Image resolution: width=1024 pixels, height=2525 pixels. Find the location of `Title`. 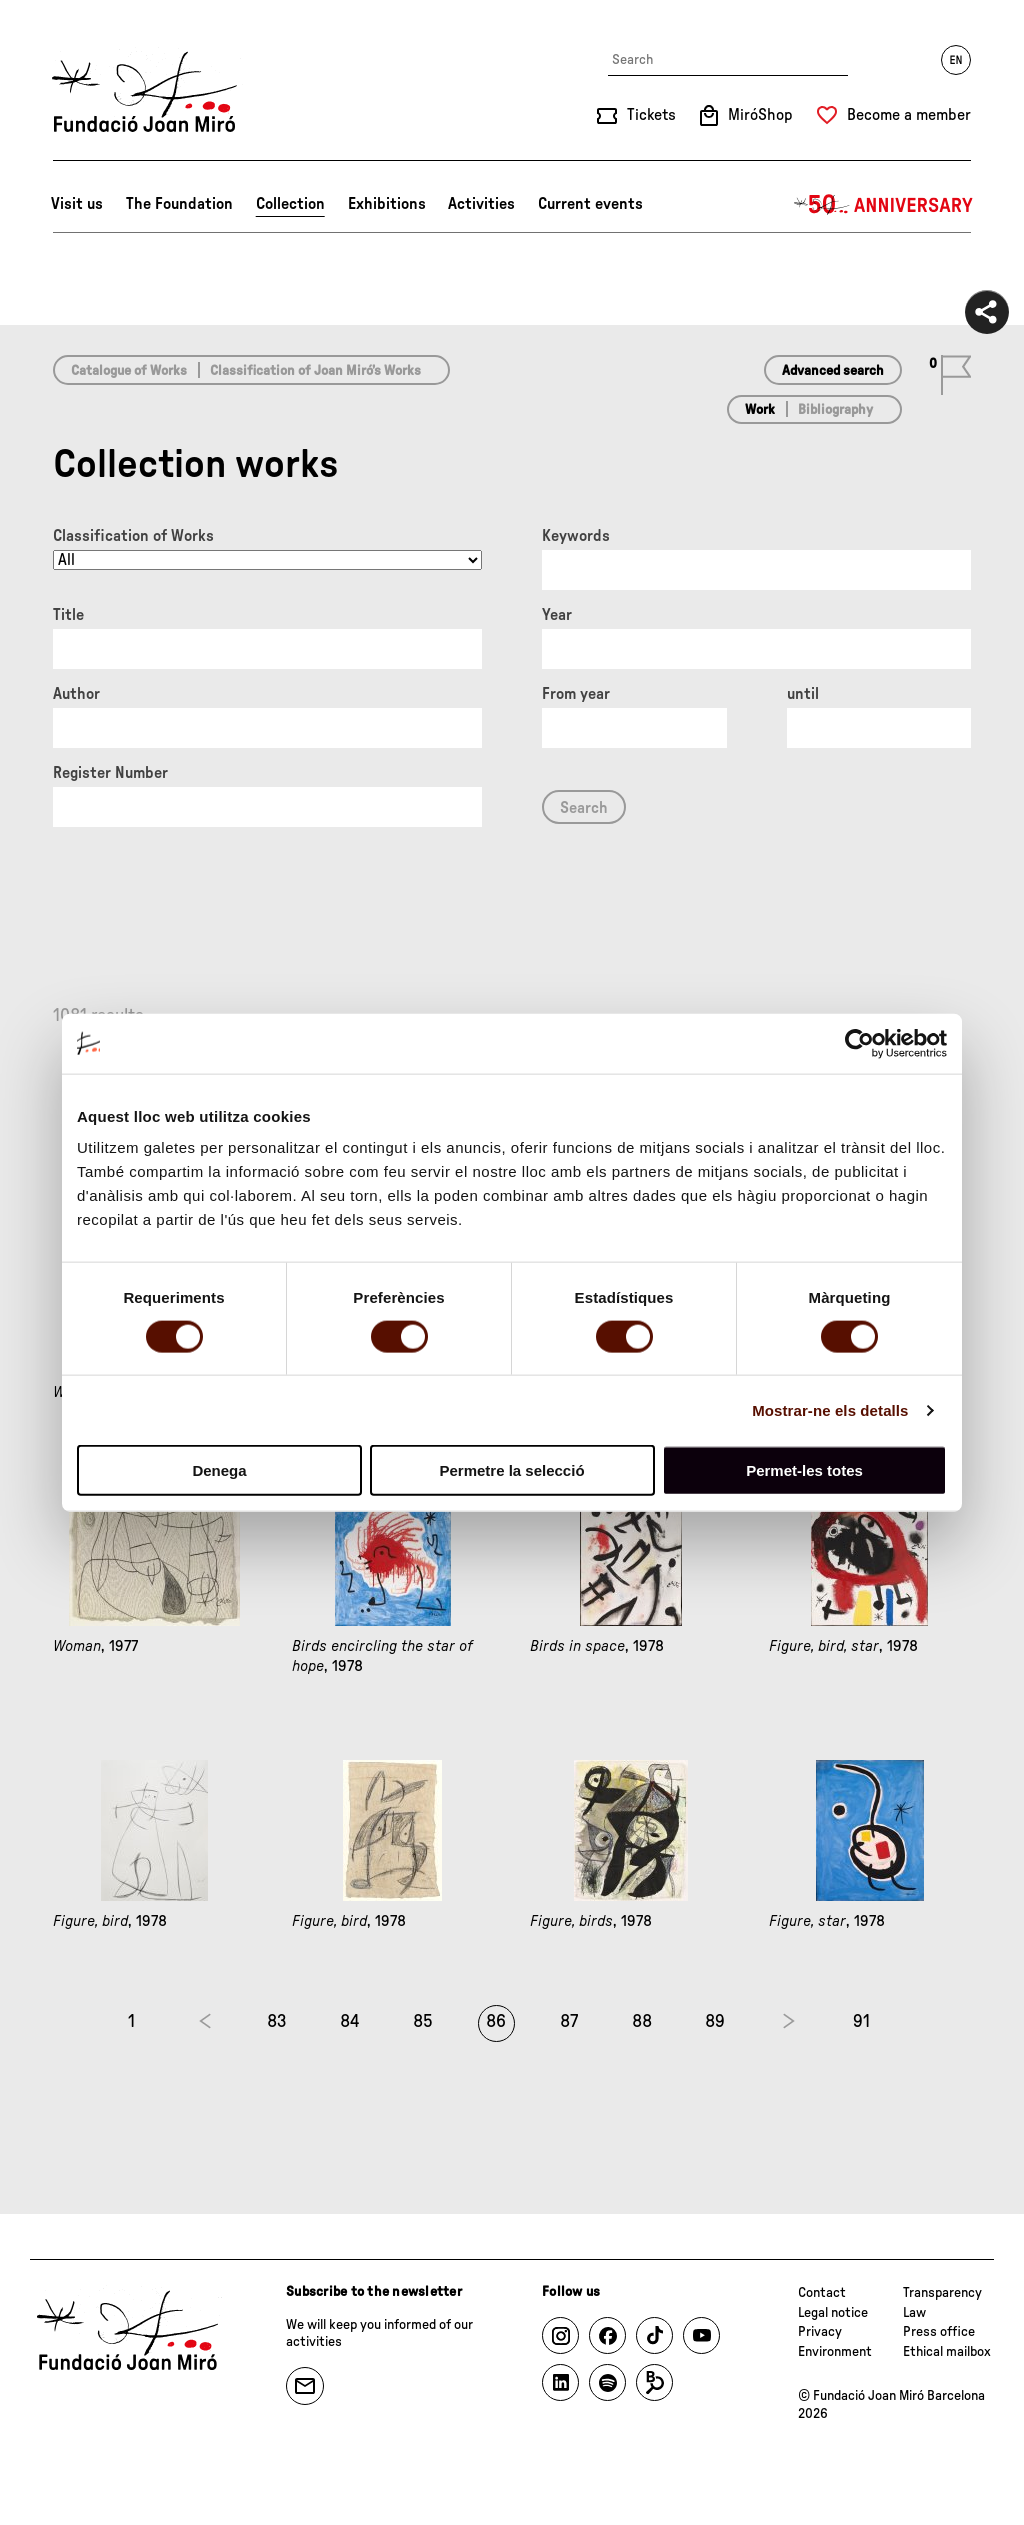

Title is located at coordinates (68, 615).